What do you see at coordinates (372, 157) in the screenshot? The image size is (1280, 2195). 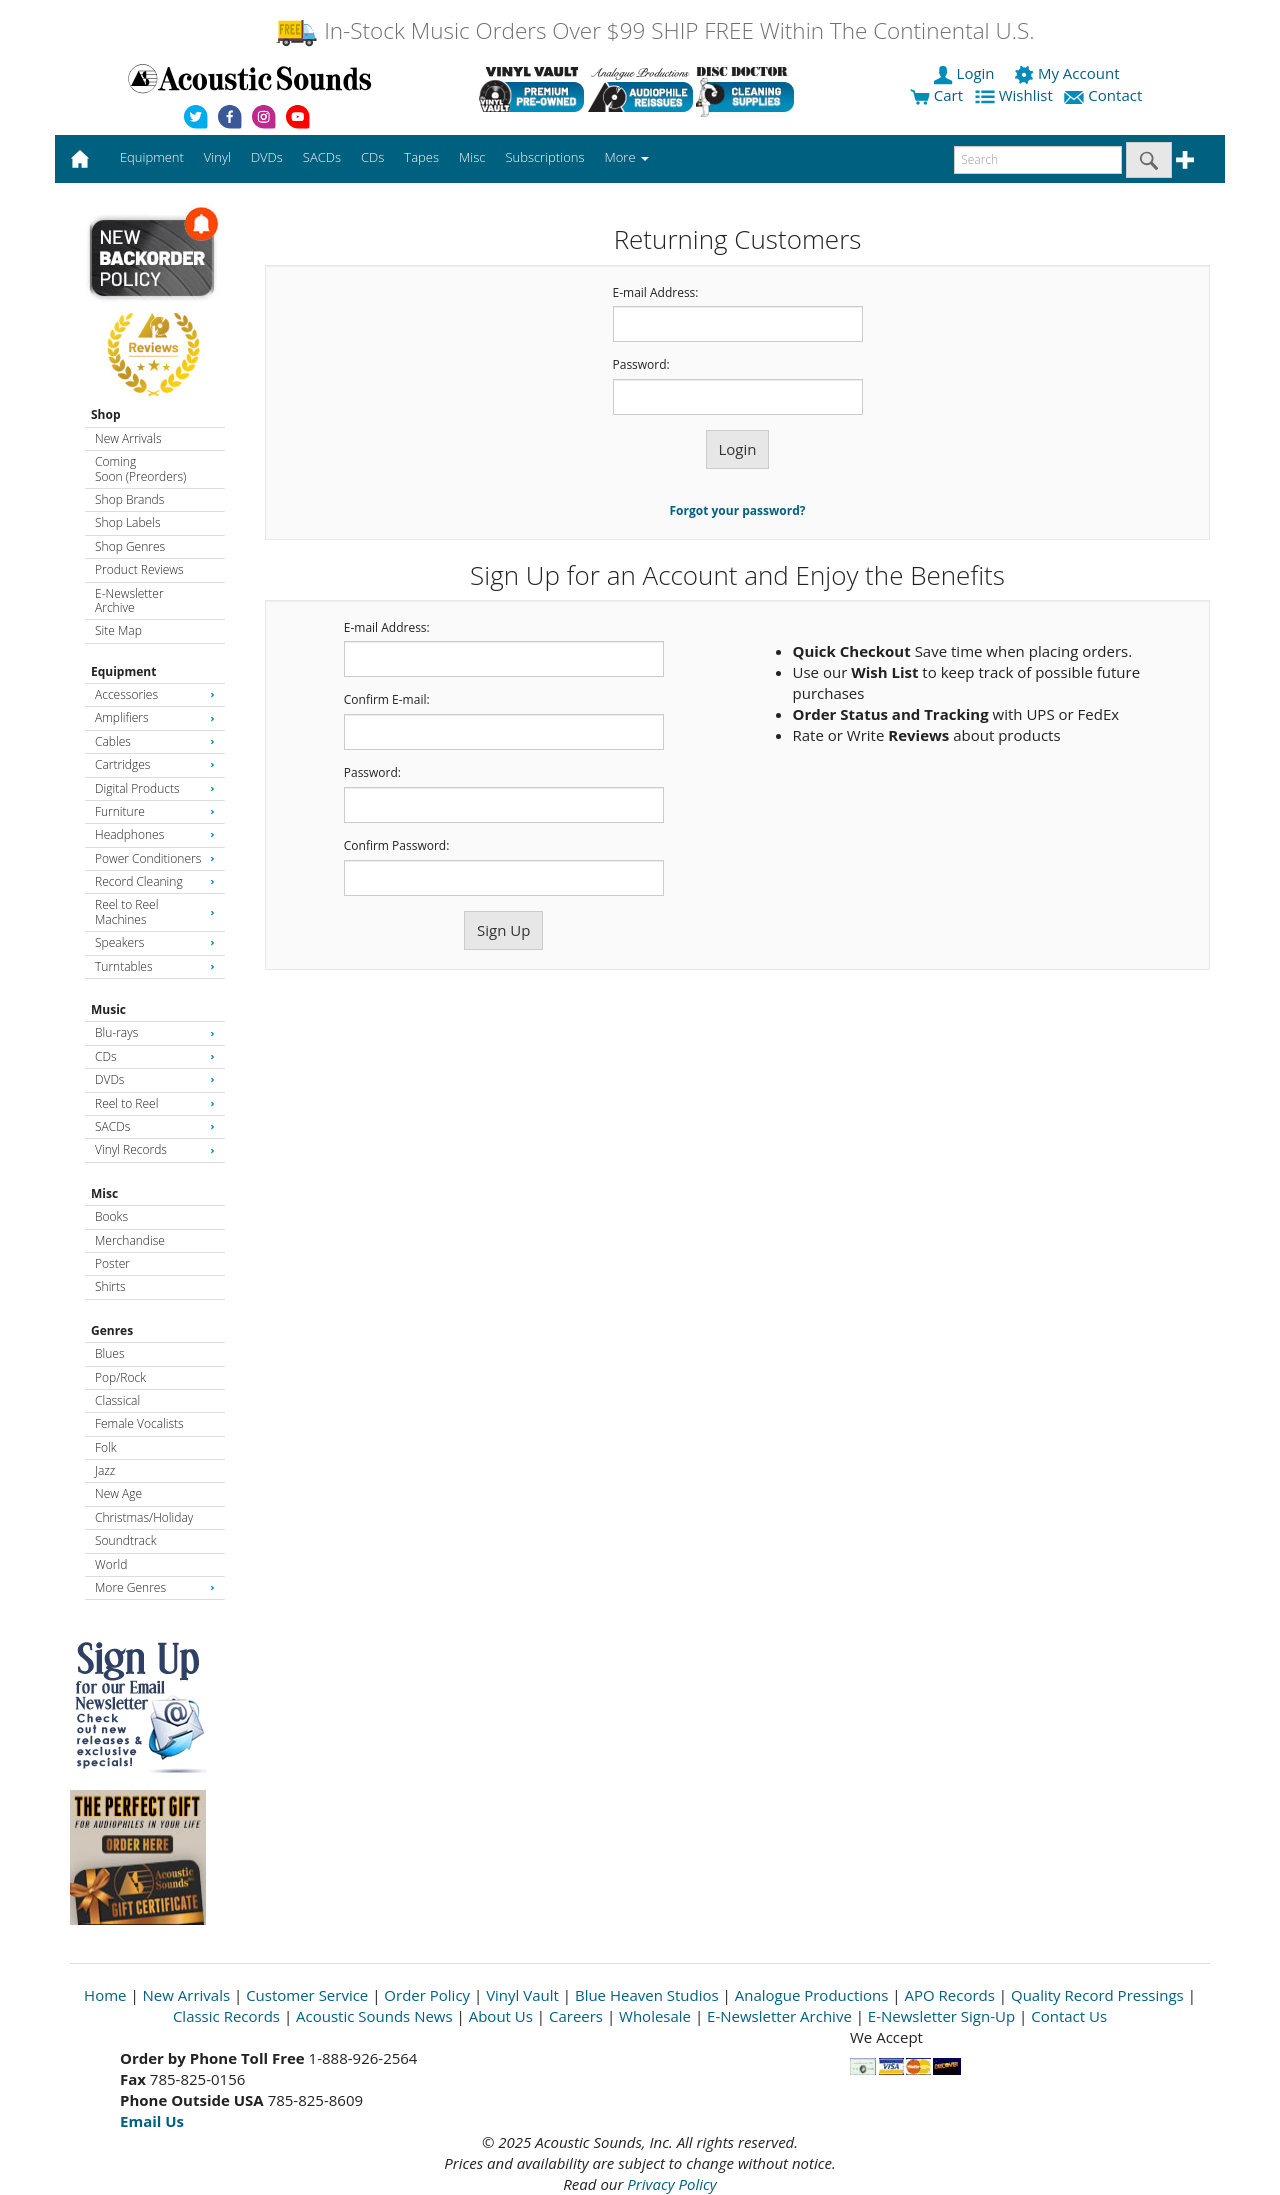 I see `CDs [button]` at bounding box center [372, 157].